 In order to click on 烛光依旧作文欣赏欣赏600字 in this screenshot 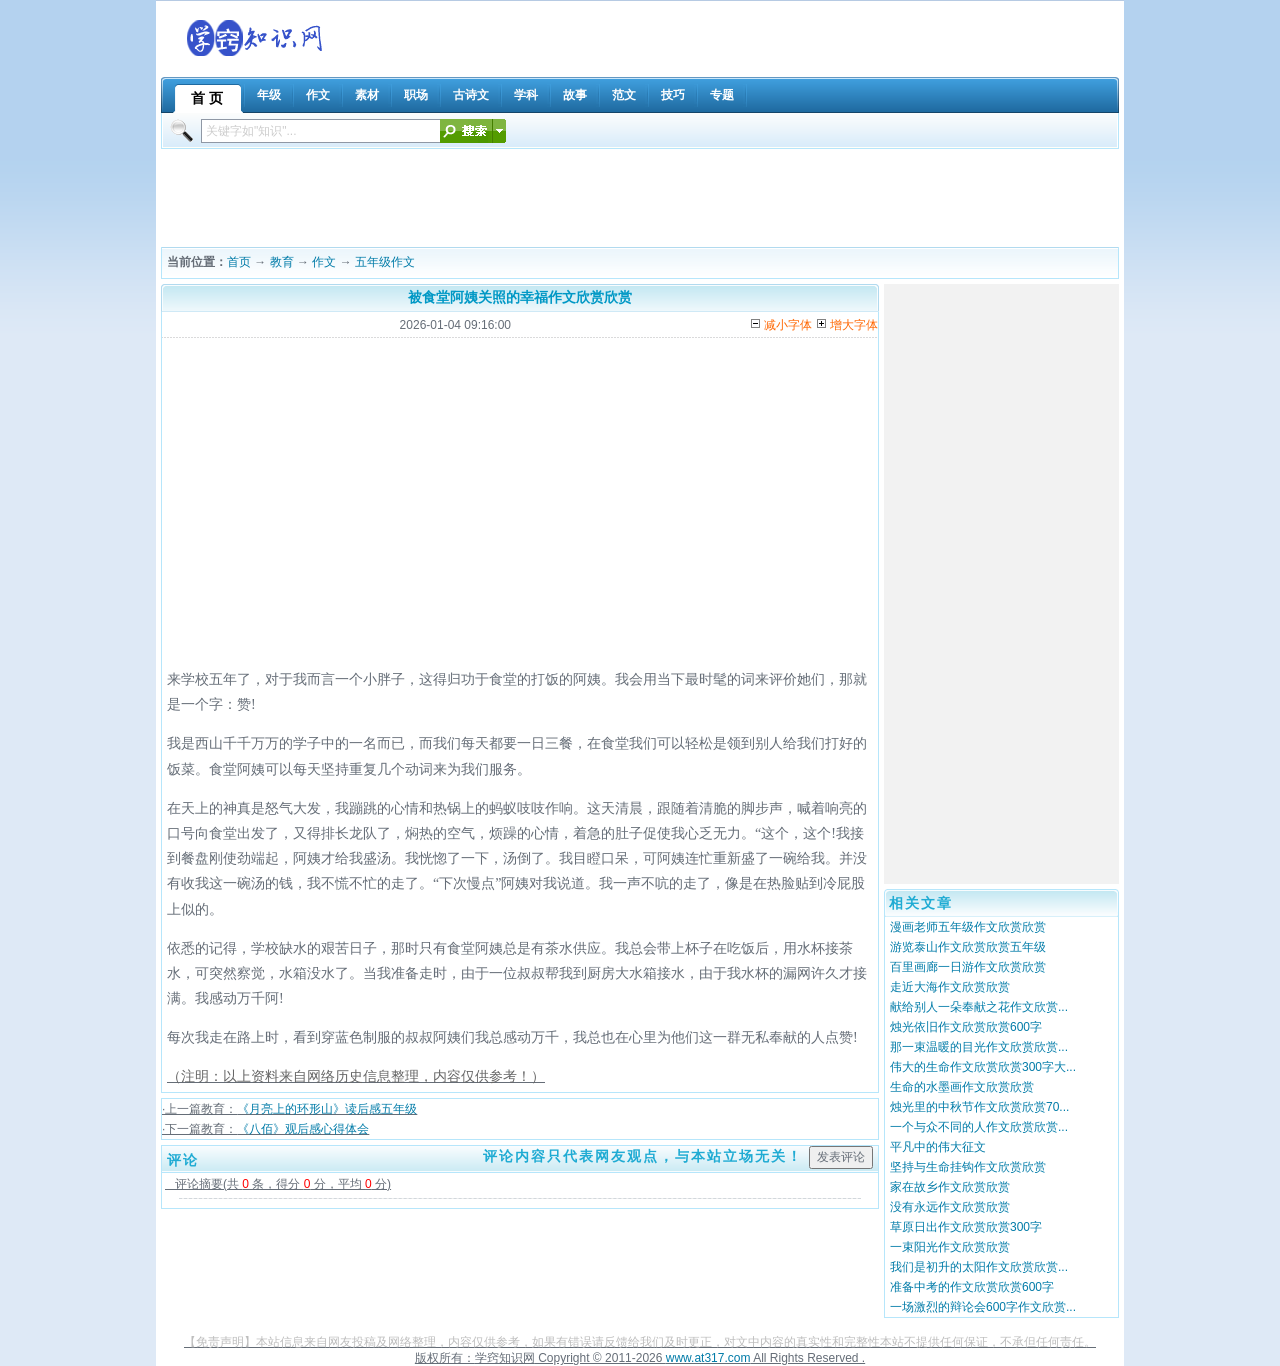, I will do `click(966, 1027)`.